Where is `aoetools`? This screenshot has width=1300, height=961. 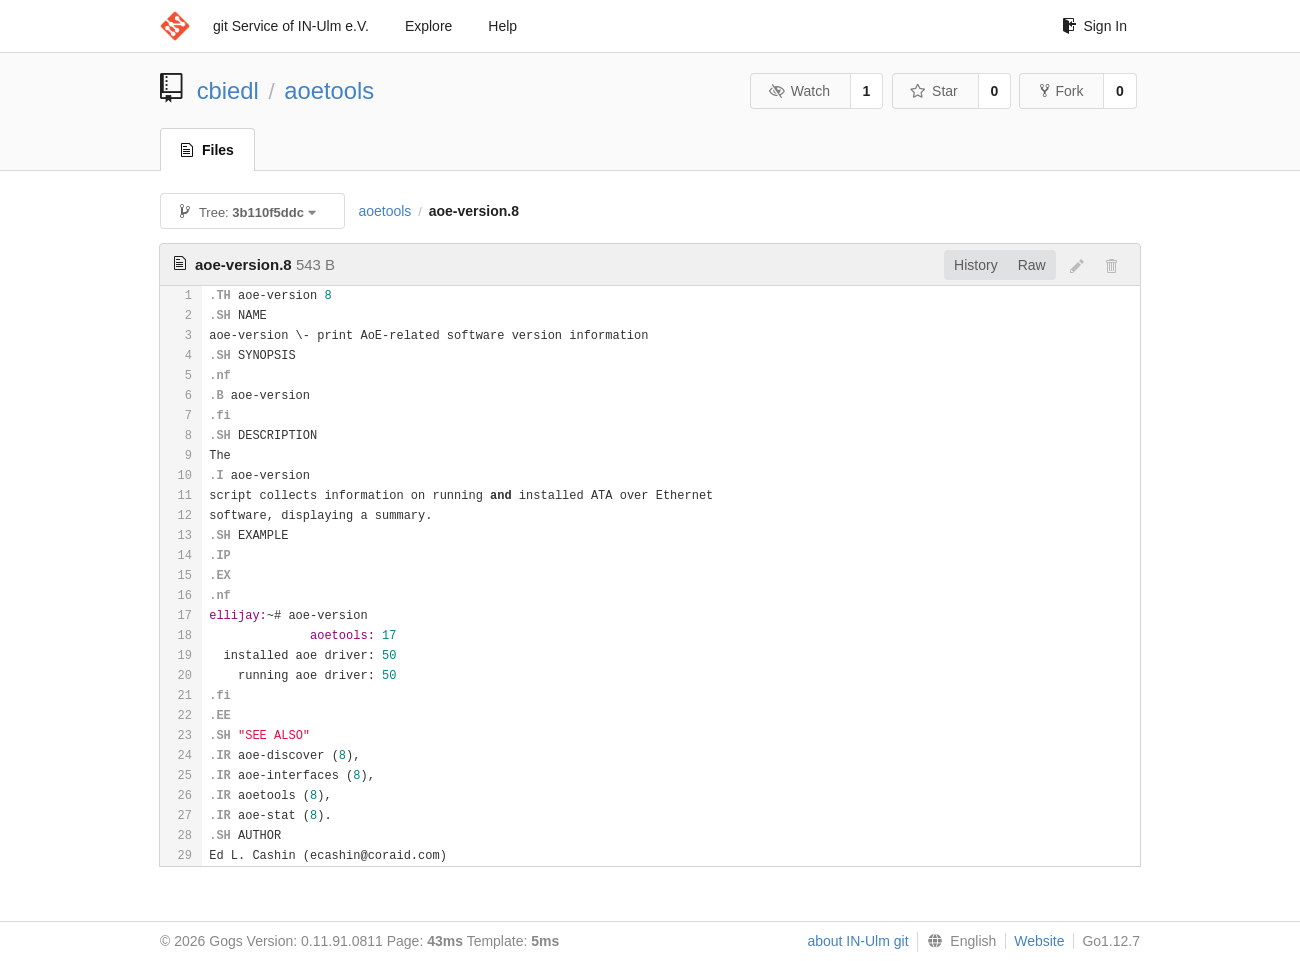 aoetools is located at coordinates (329, 90).